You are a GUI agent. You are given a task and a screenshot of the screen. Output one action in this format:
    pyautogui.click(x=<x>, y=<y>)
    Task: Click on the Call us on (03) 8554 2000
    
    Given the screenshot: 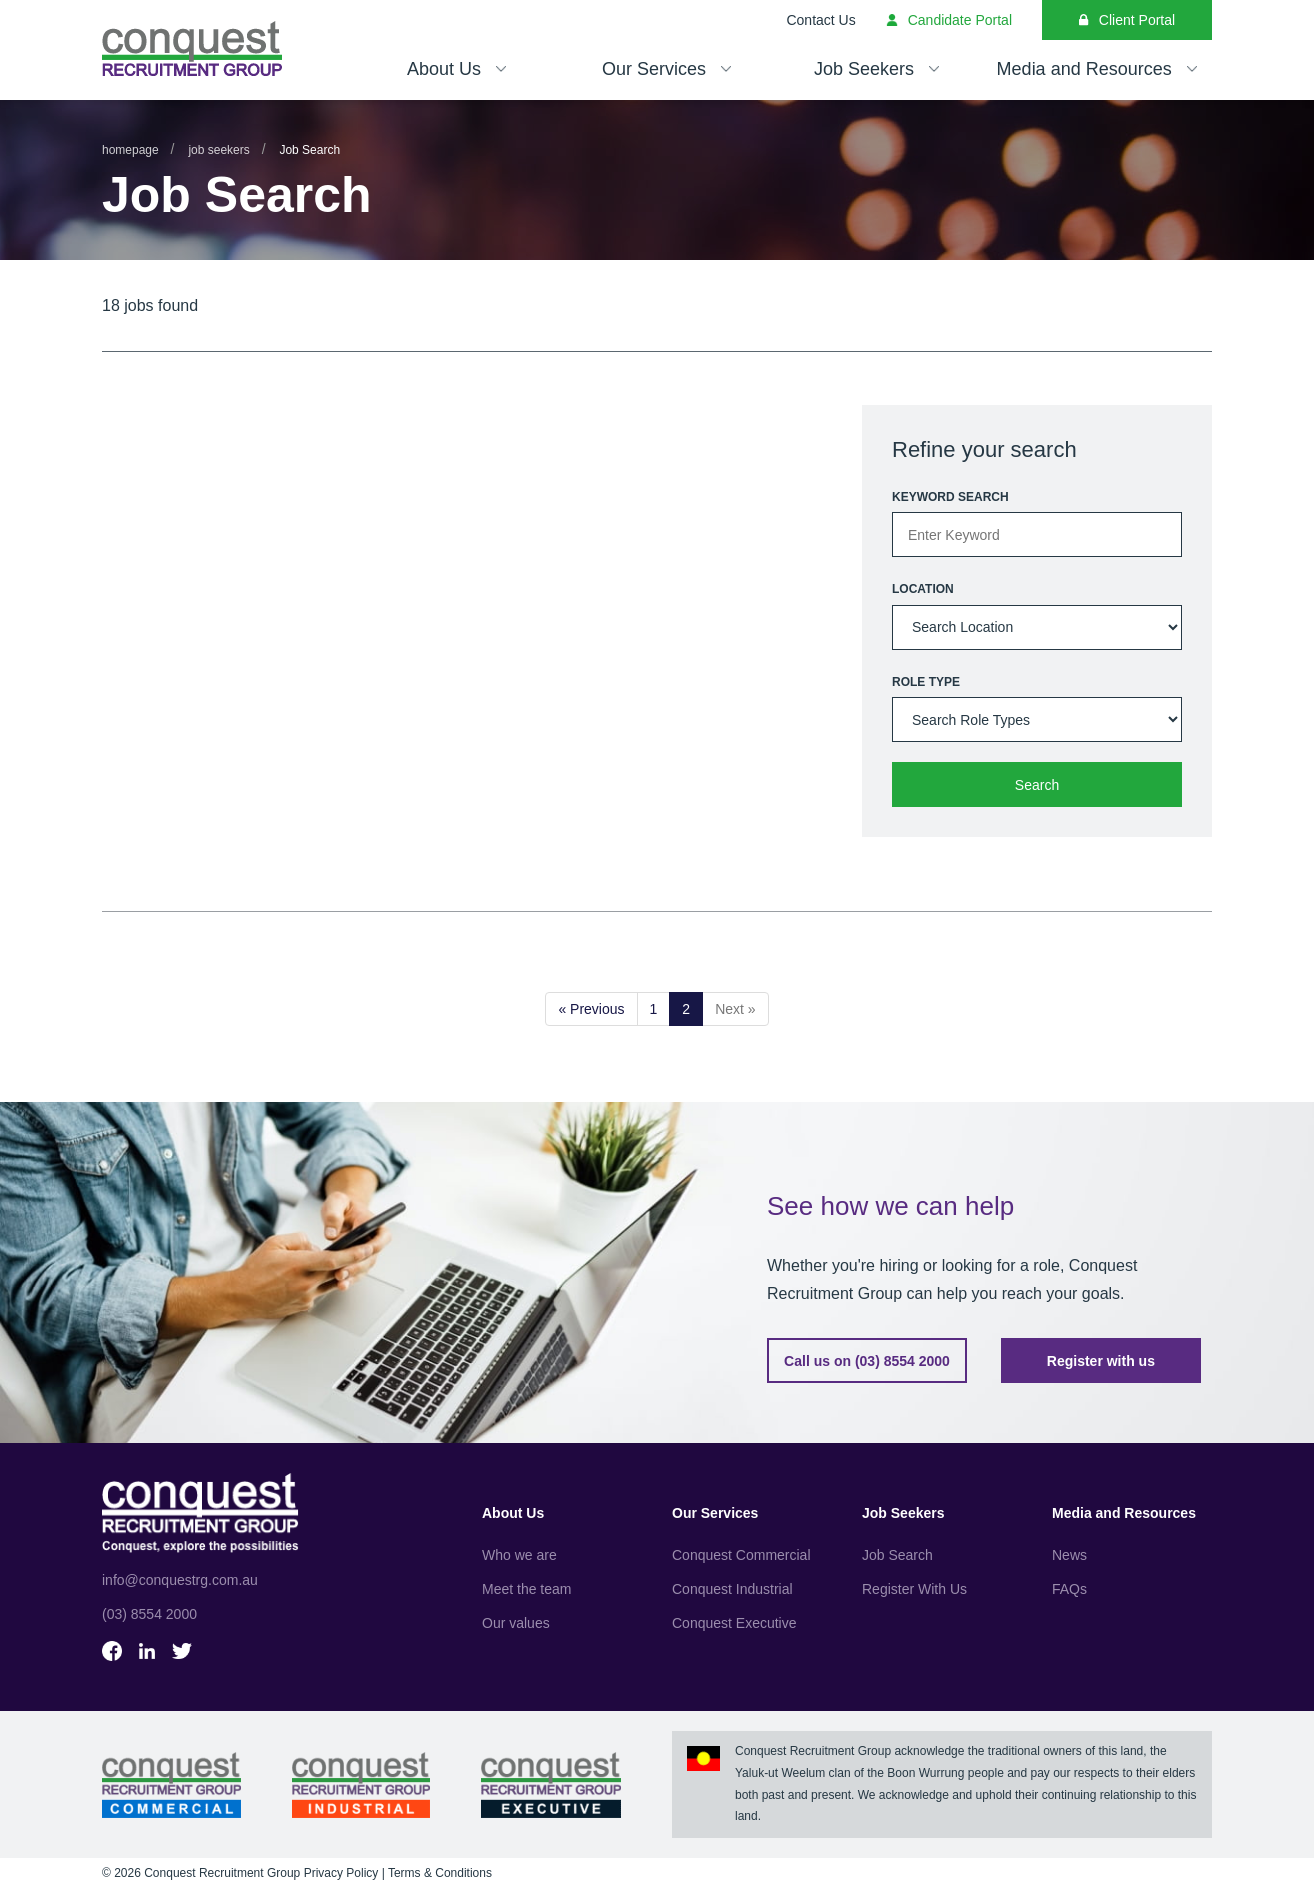 What is the action you would take?
    pyautogui.click(x=867, y=1361)
    